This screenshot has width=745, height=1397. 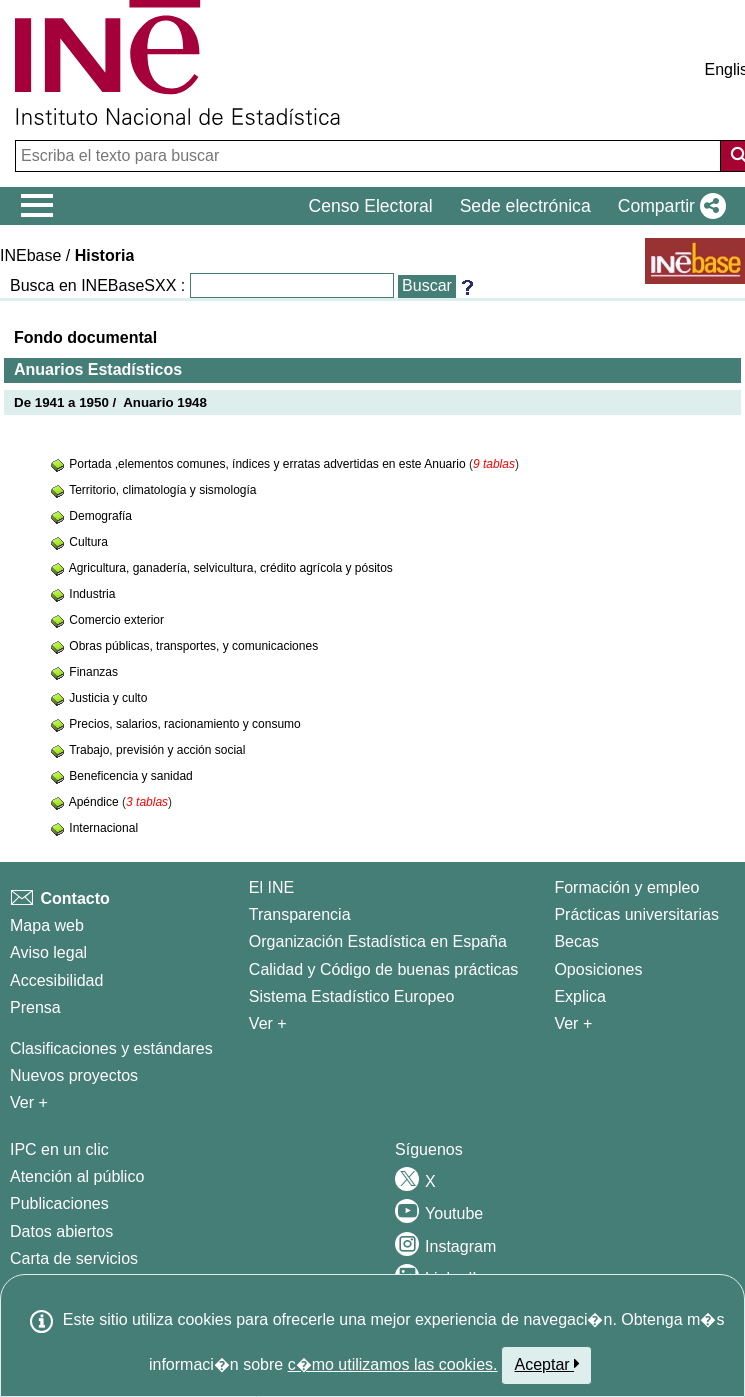 I want to click on Aviso legal, so click(x=48, y=952).